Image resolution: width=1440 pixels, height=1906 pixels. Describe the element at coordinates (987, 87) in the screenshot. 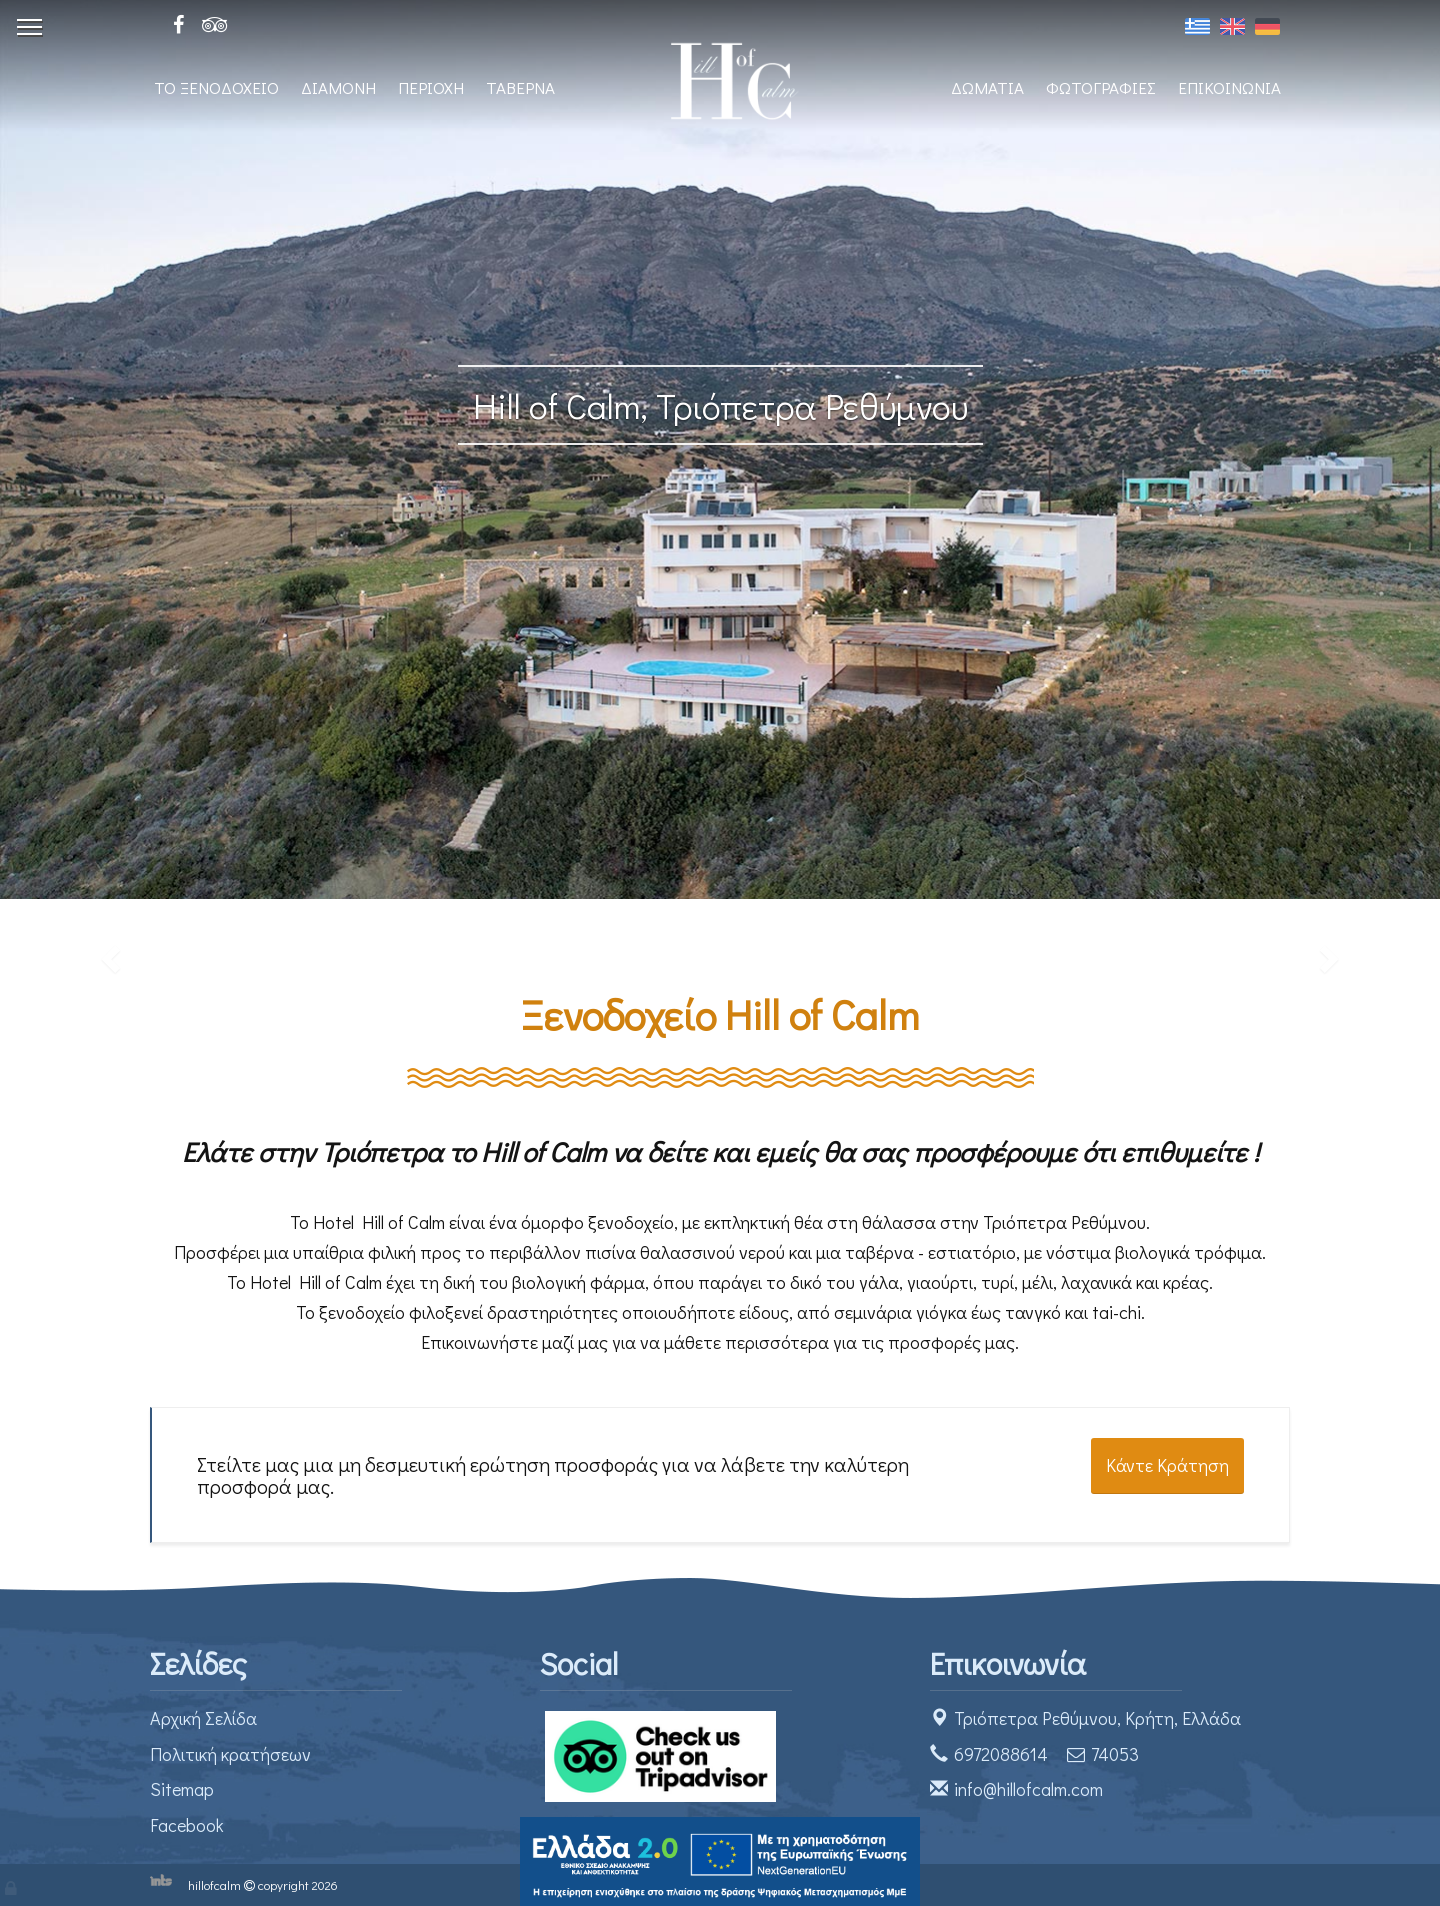

I see `ΔΩΜΑΤΙΑ` at that location.